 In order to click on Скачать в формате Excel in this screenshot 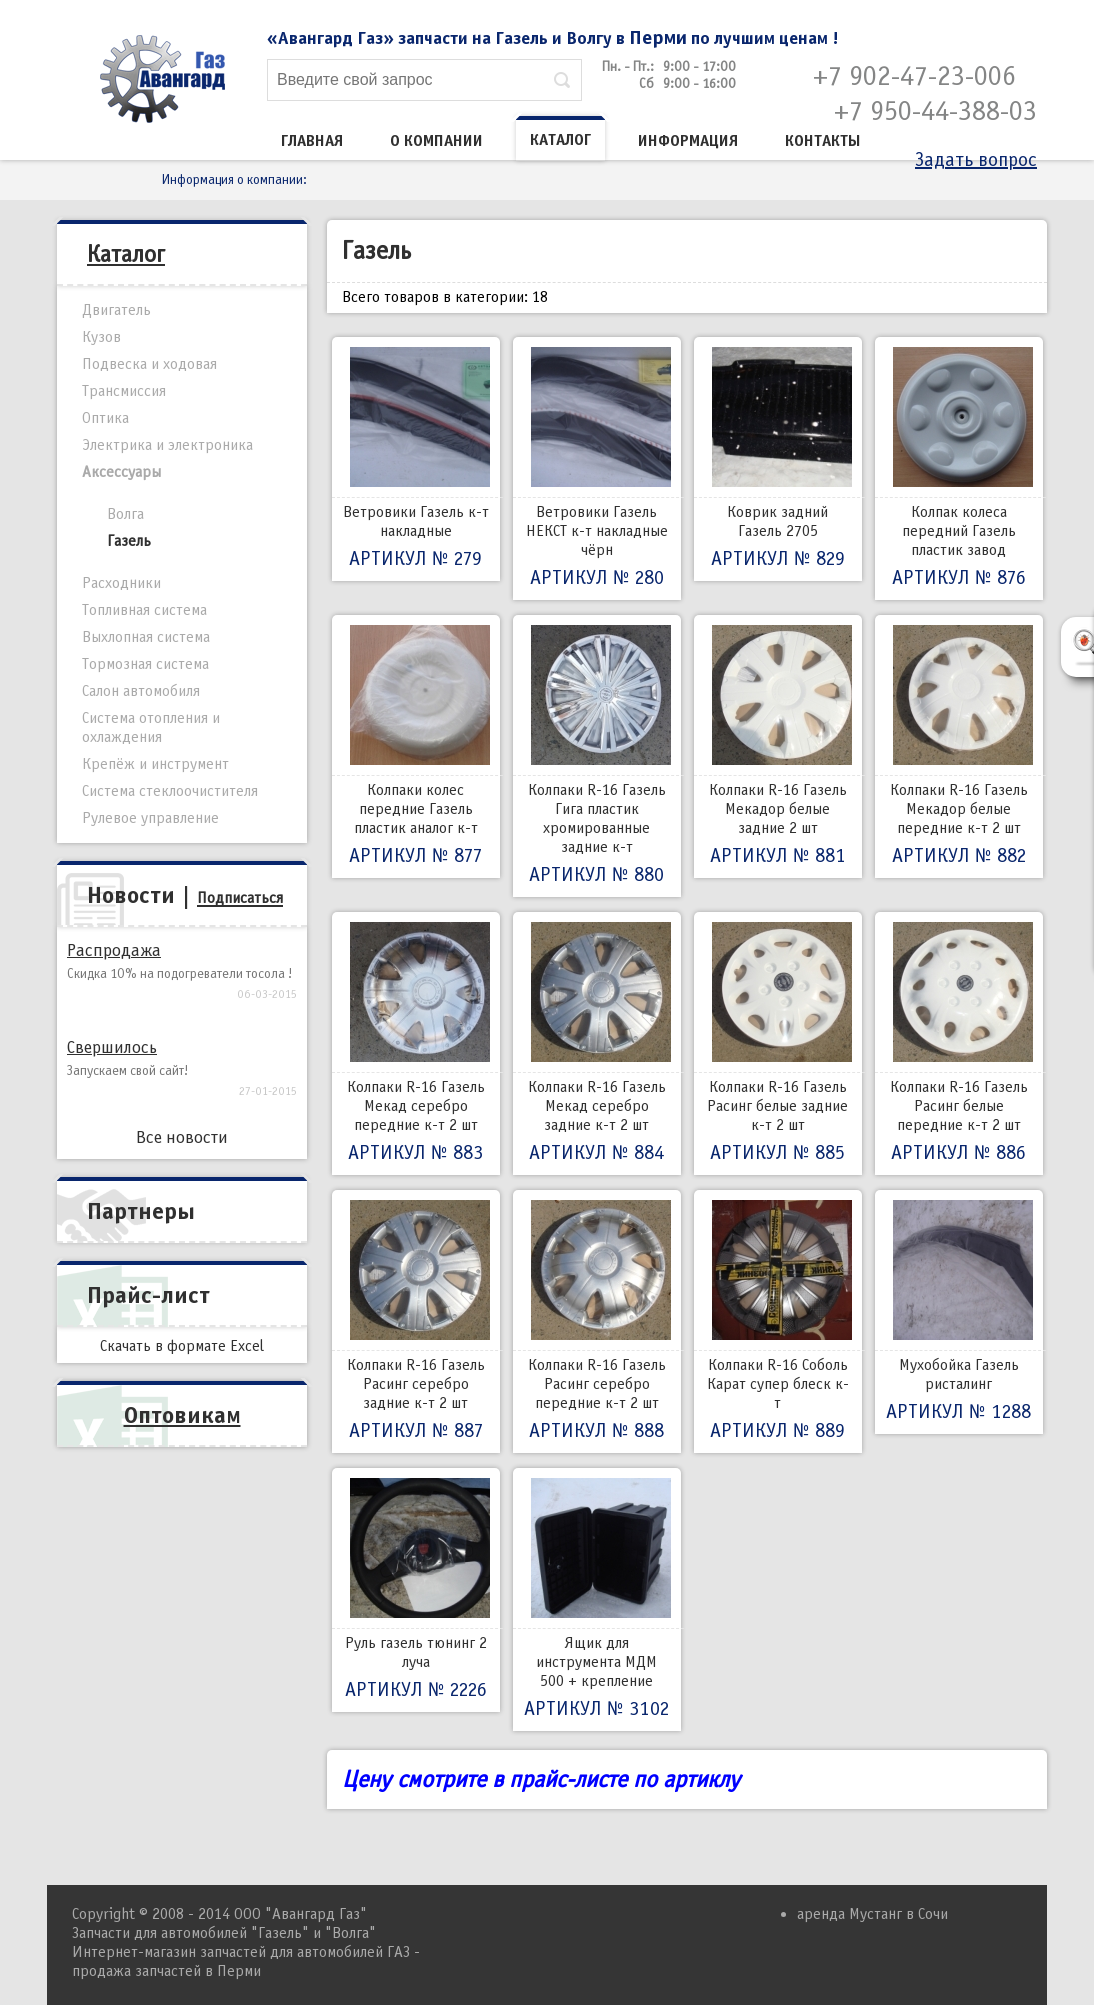, I will do `click(182, 1346)`.